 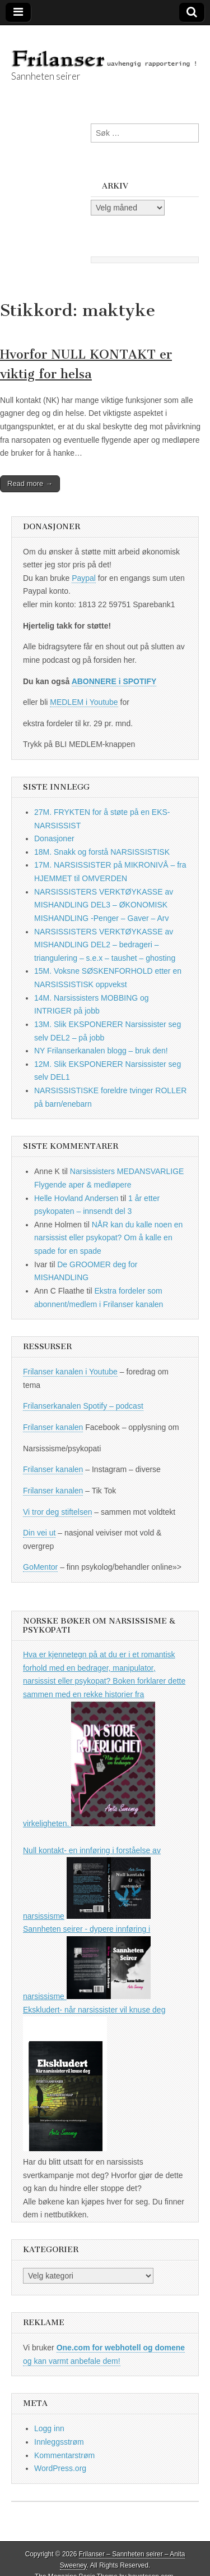 What do you see at coordinates (59, 2441) in the screenshot?
I see `Innleggsstrøm` at bounding box center [59, 2441].